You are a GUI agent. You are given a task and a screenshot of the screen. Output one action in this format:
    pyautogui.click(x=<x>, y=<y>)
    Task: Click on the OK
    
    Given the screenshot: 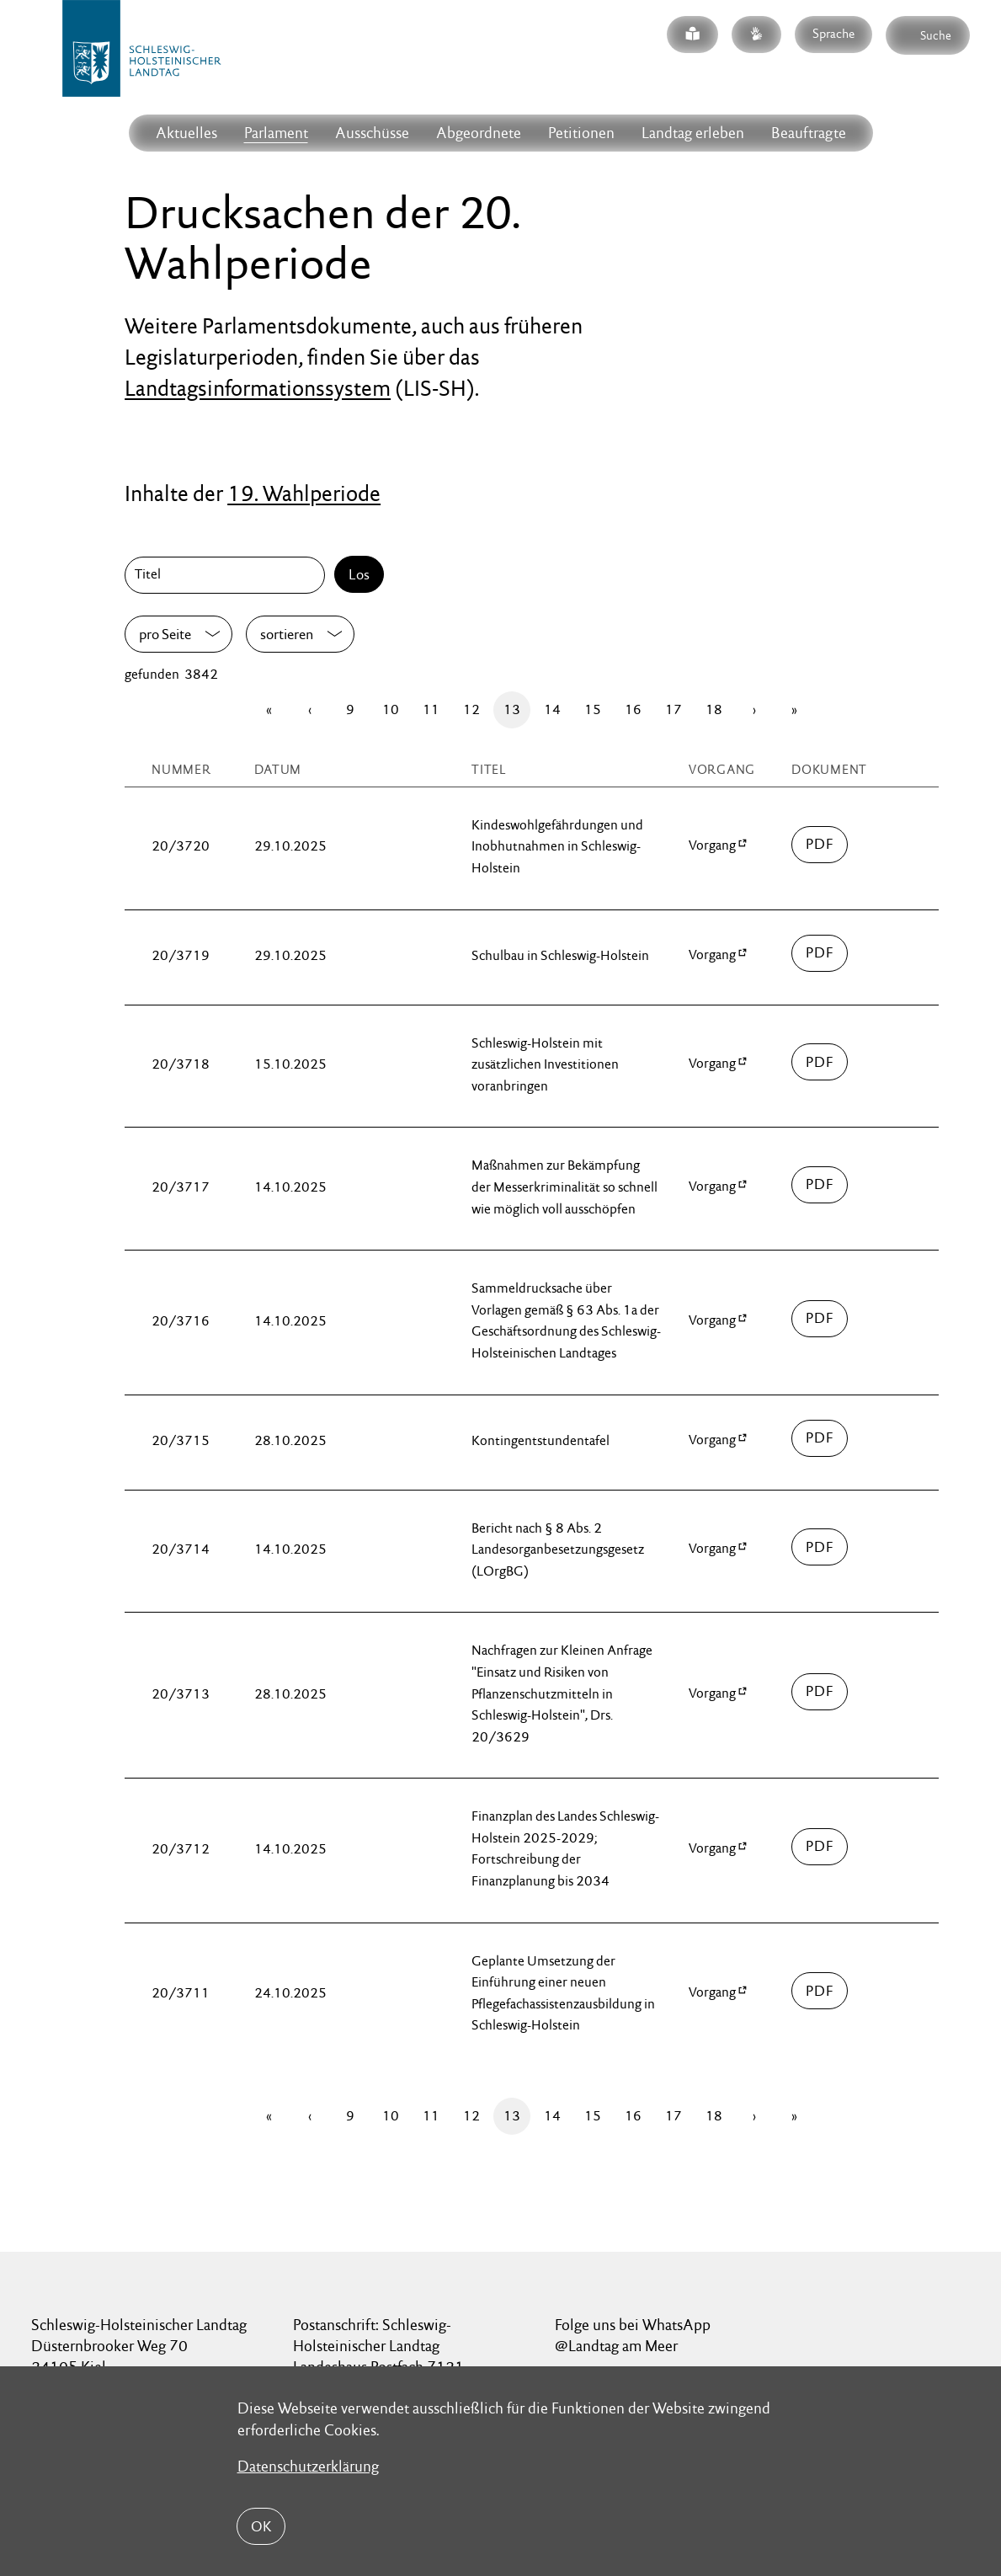 What is the action you would take?
    pyautogui.click(x=261, y=2526)
    